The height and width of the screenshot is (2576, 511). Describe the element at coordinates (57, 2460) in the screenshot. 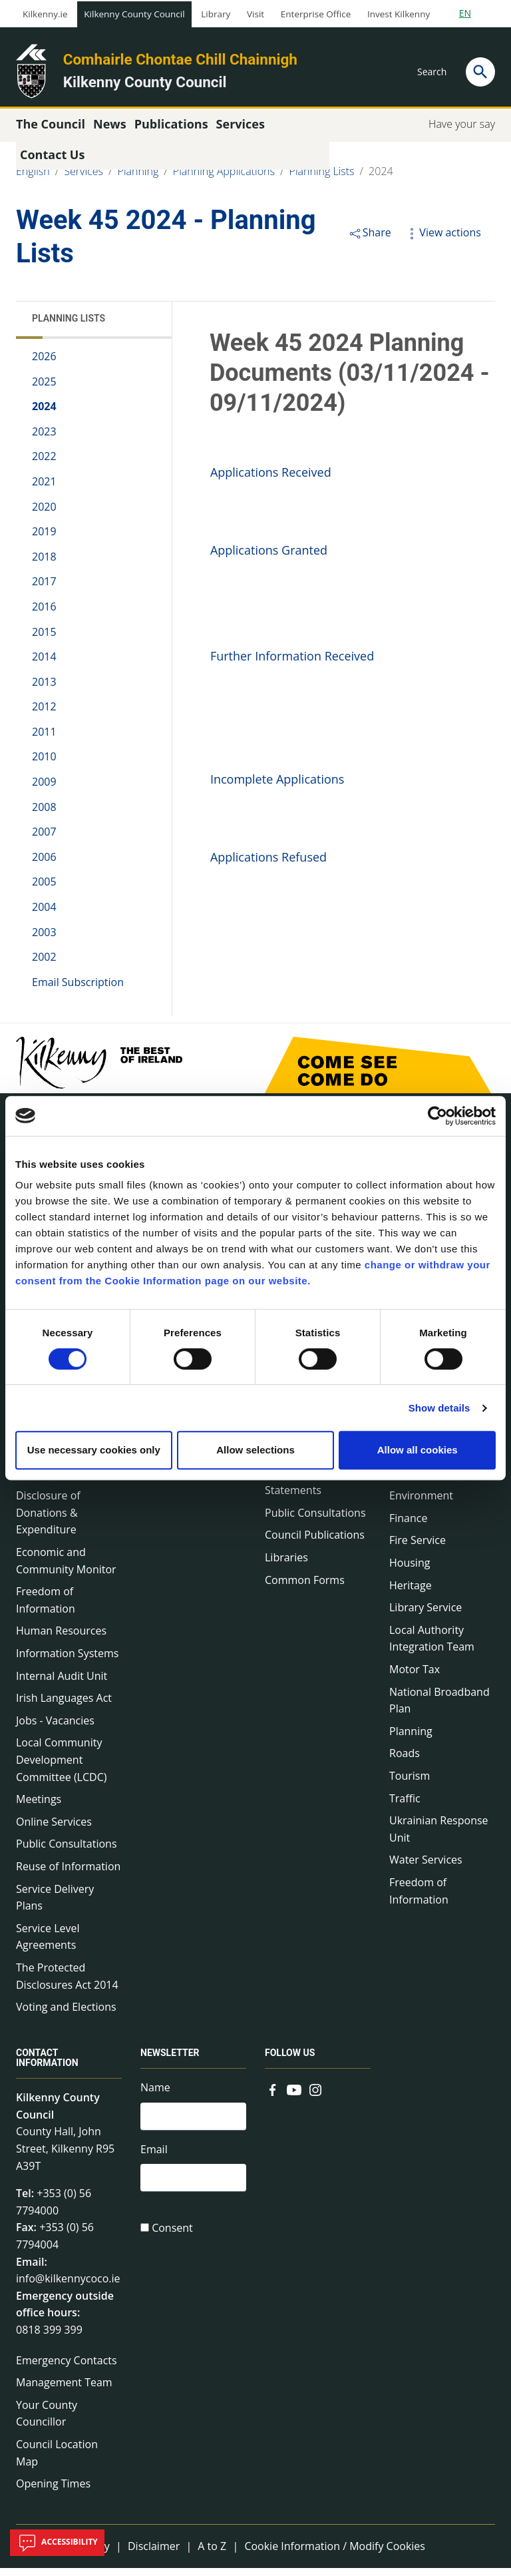

I see `Council Location Map` at that location.